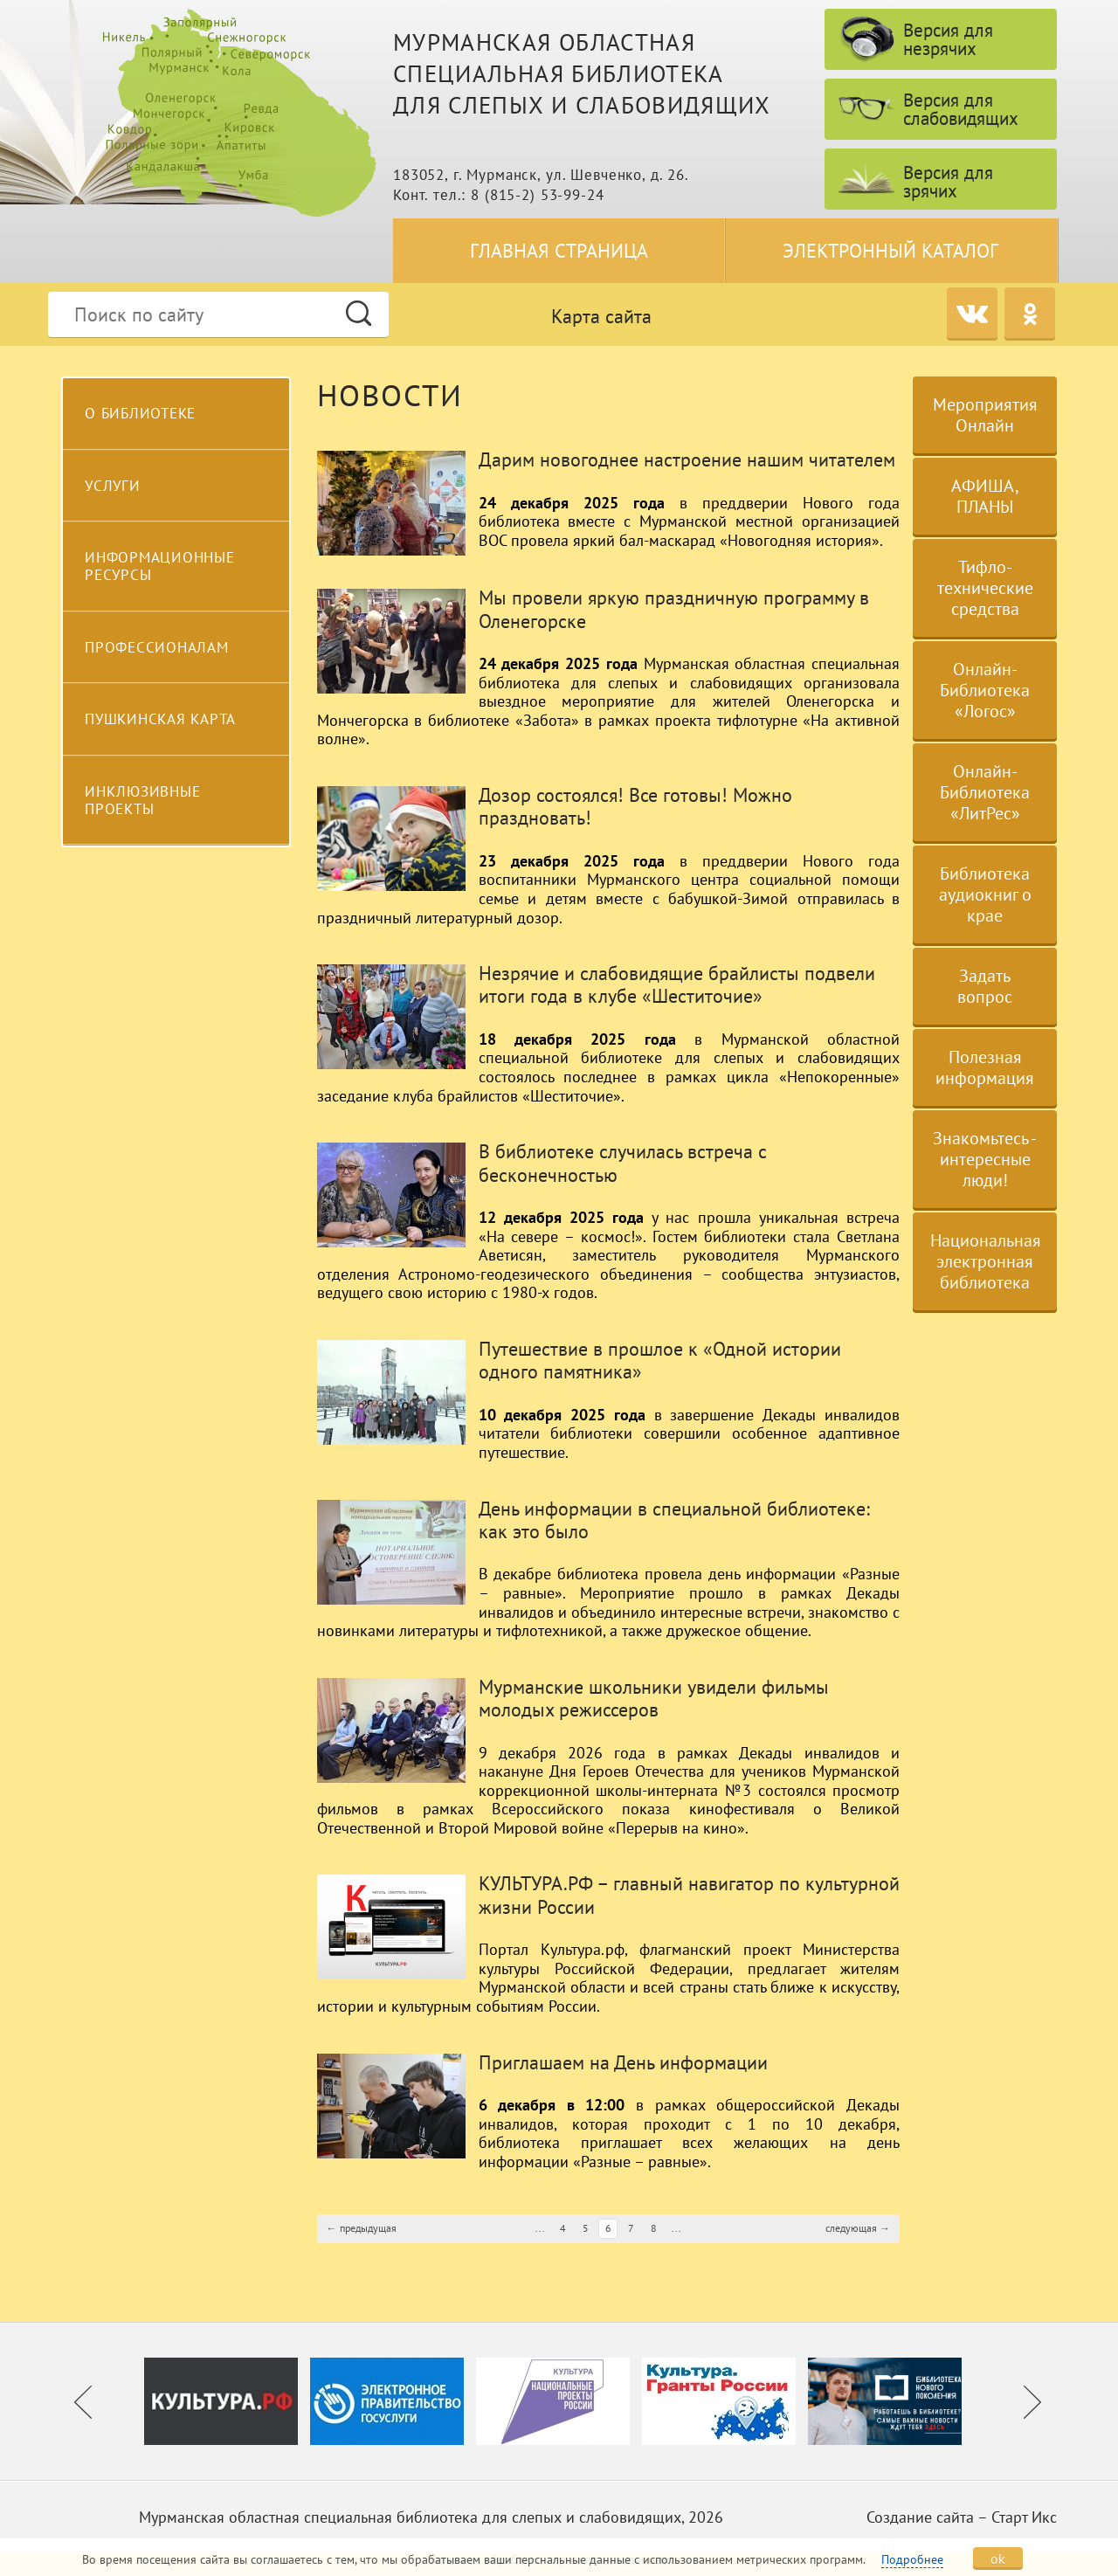 This screenshot has height=2576, width=1118. I want to click on Информационные ресурсы, so click(160, 566).